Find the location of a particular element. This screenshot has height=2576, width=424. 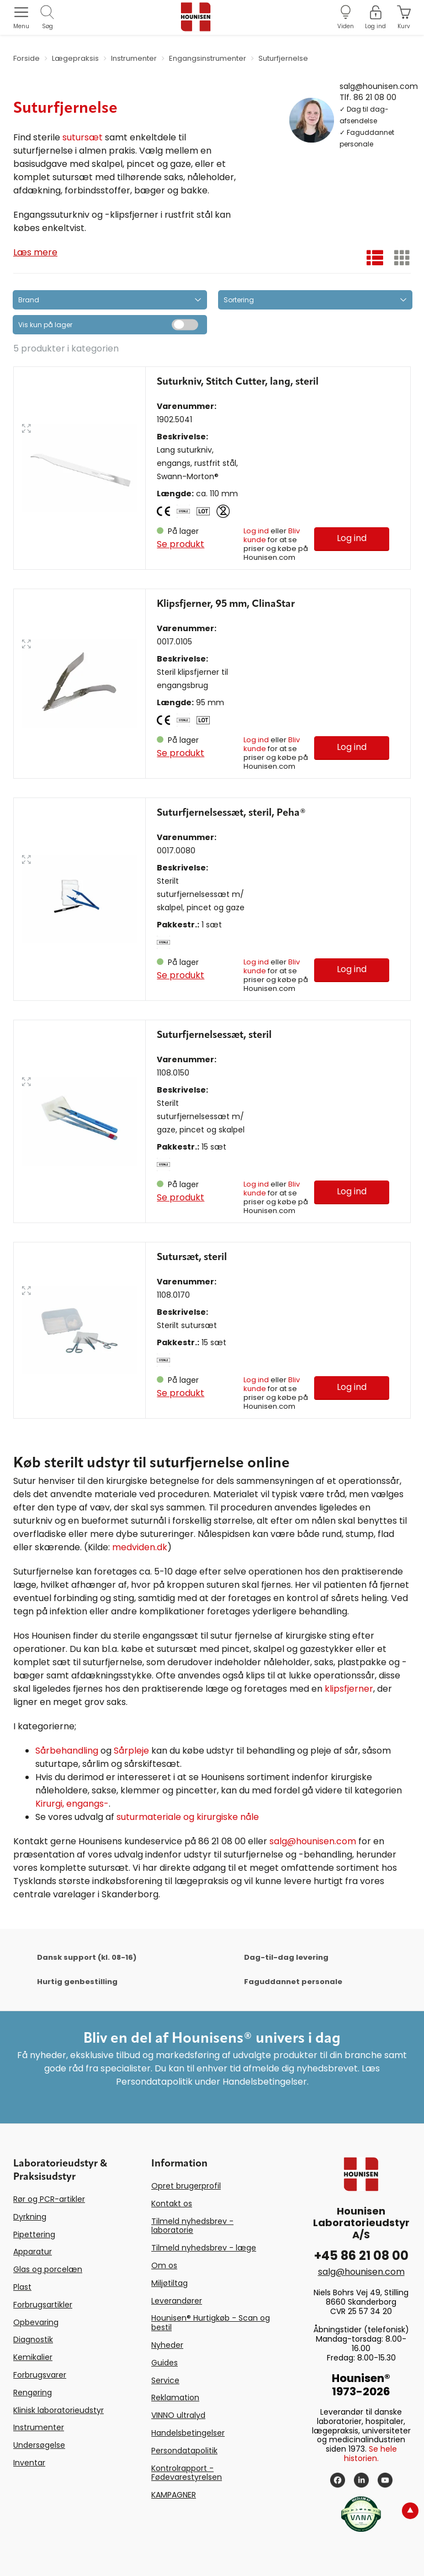

Tilmeld nyhedsbrev - læge is located at coordinates (203, 2247).